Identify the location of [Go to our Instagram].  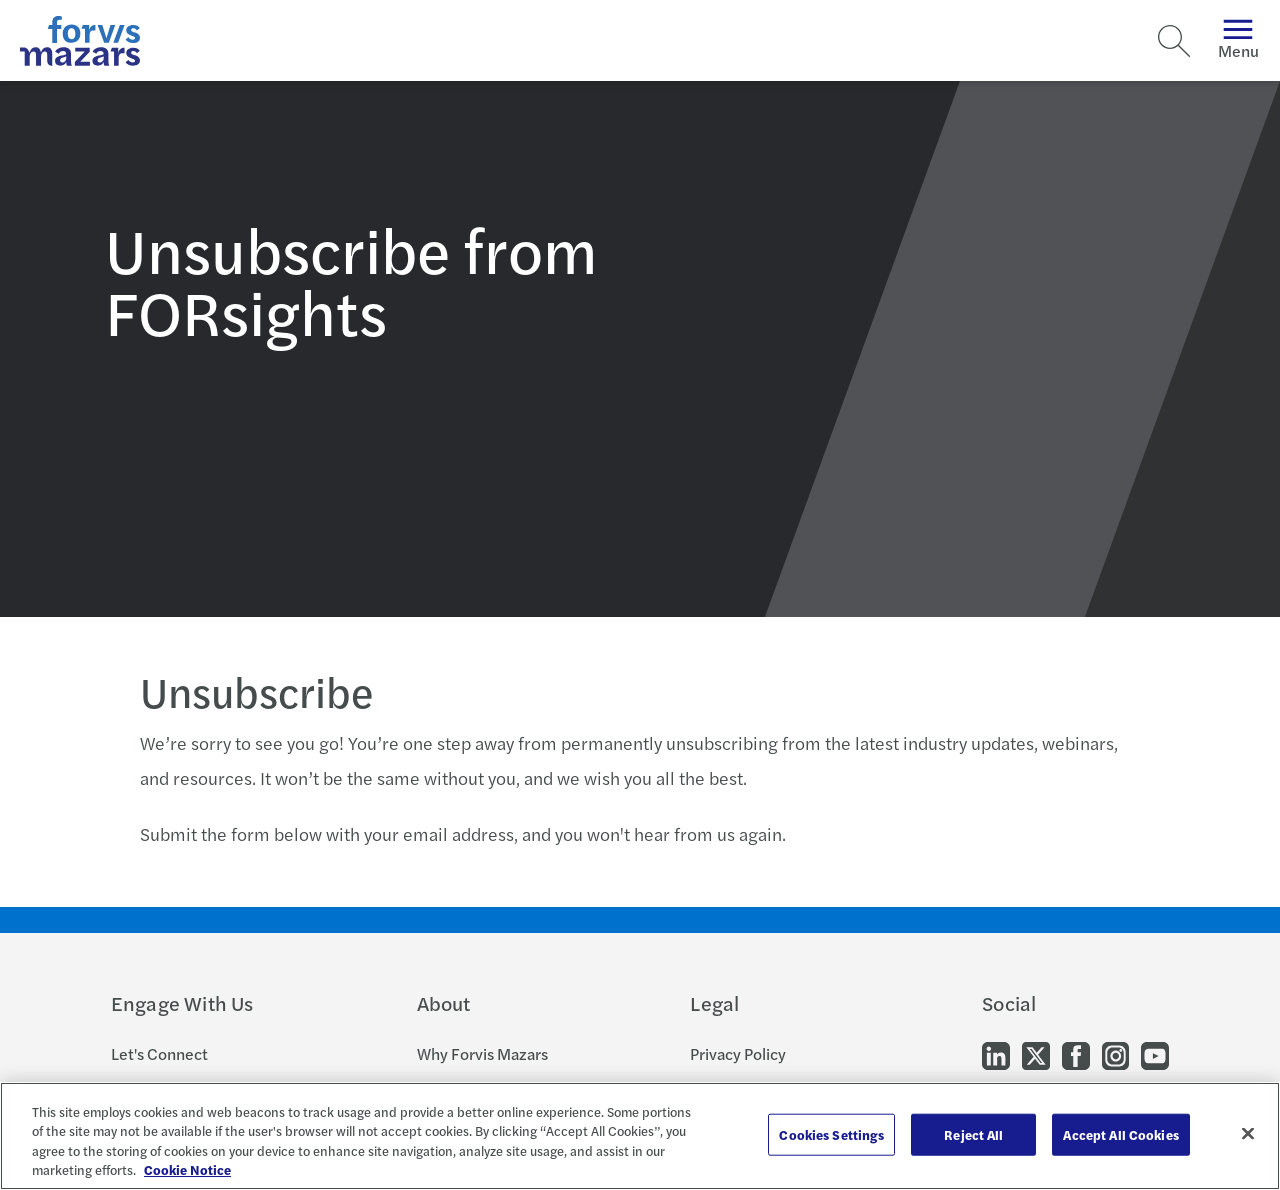
(1115, 1054).